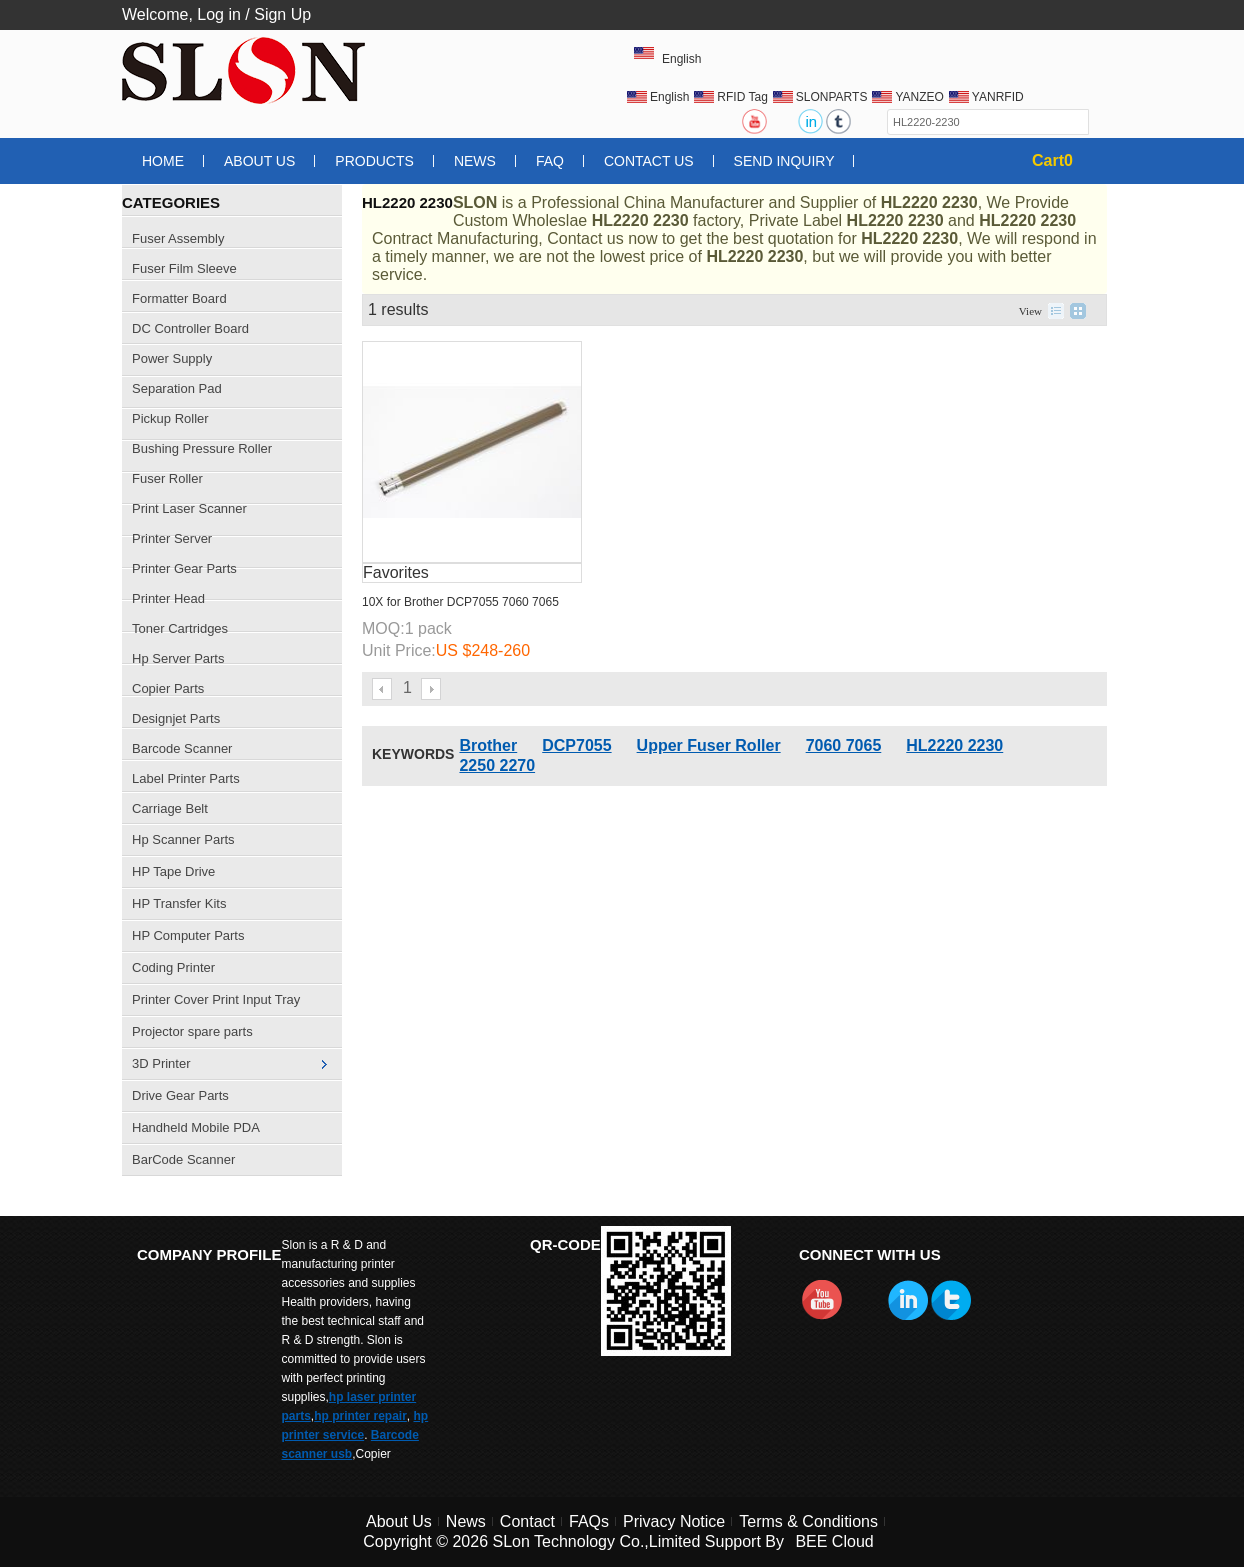  I want to click on BEE Cloud, so click(834, 1541).